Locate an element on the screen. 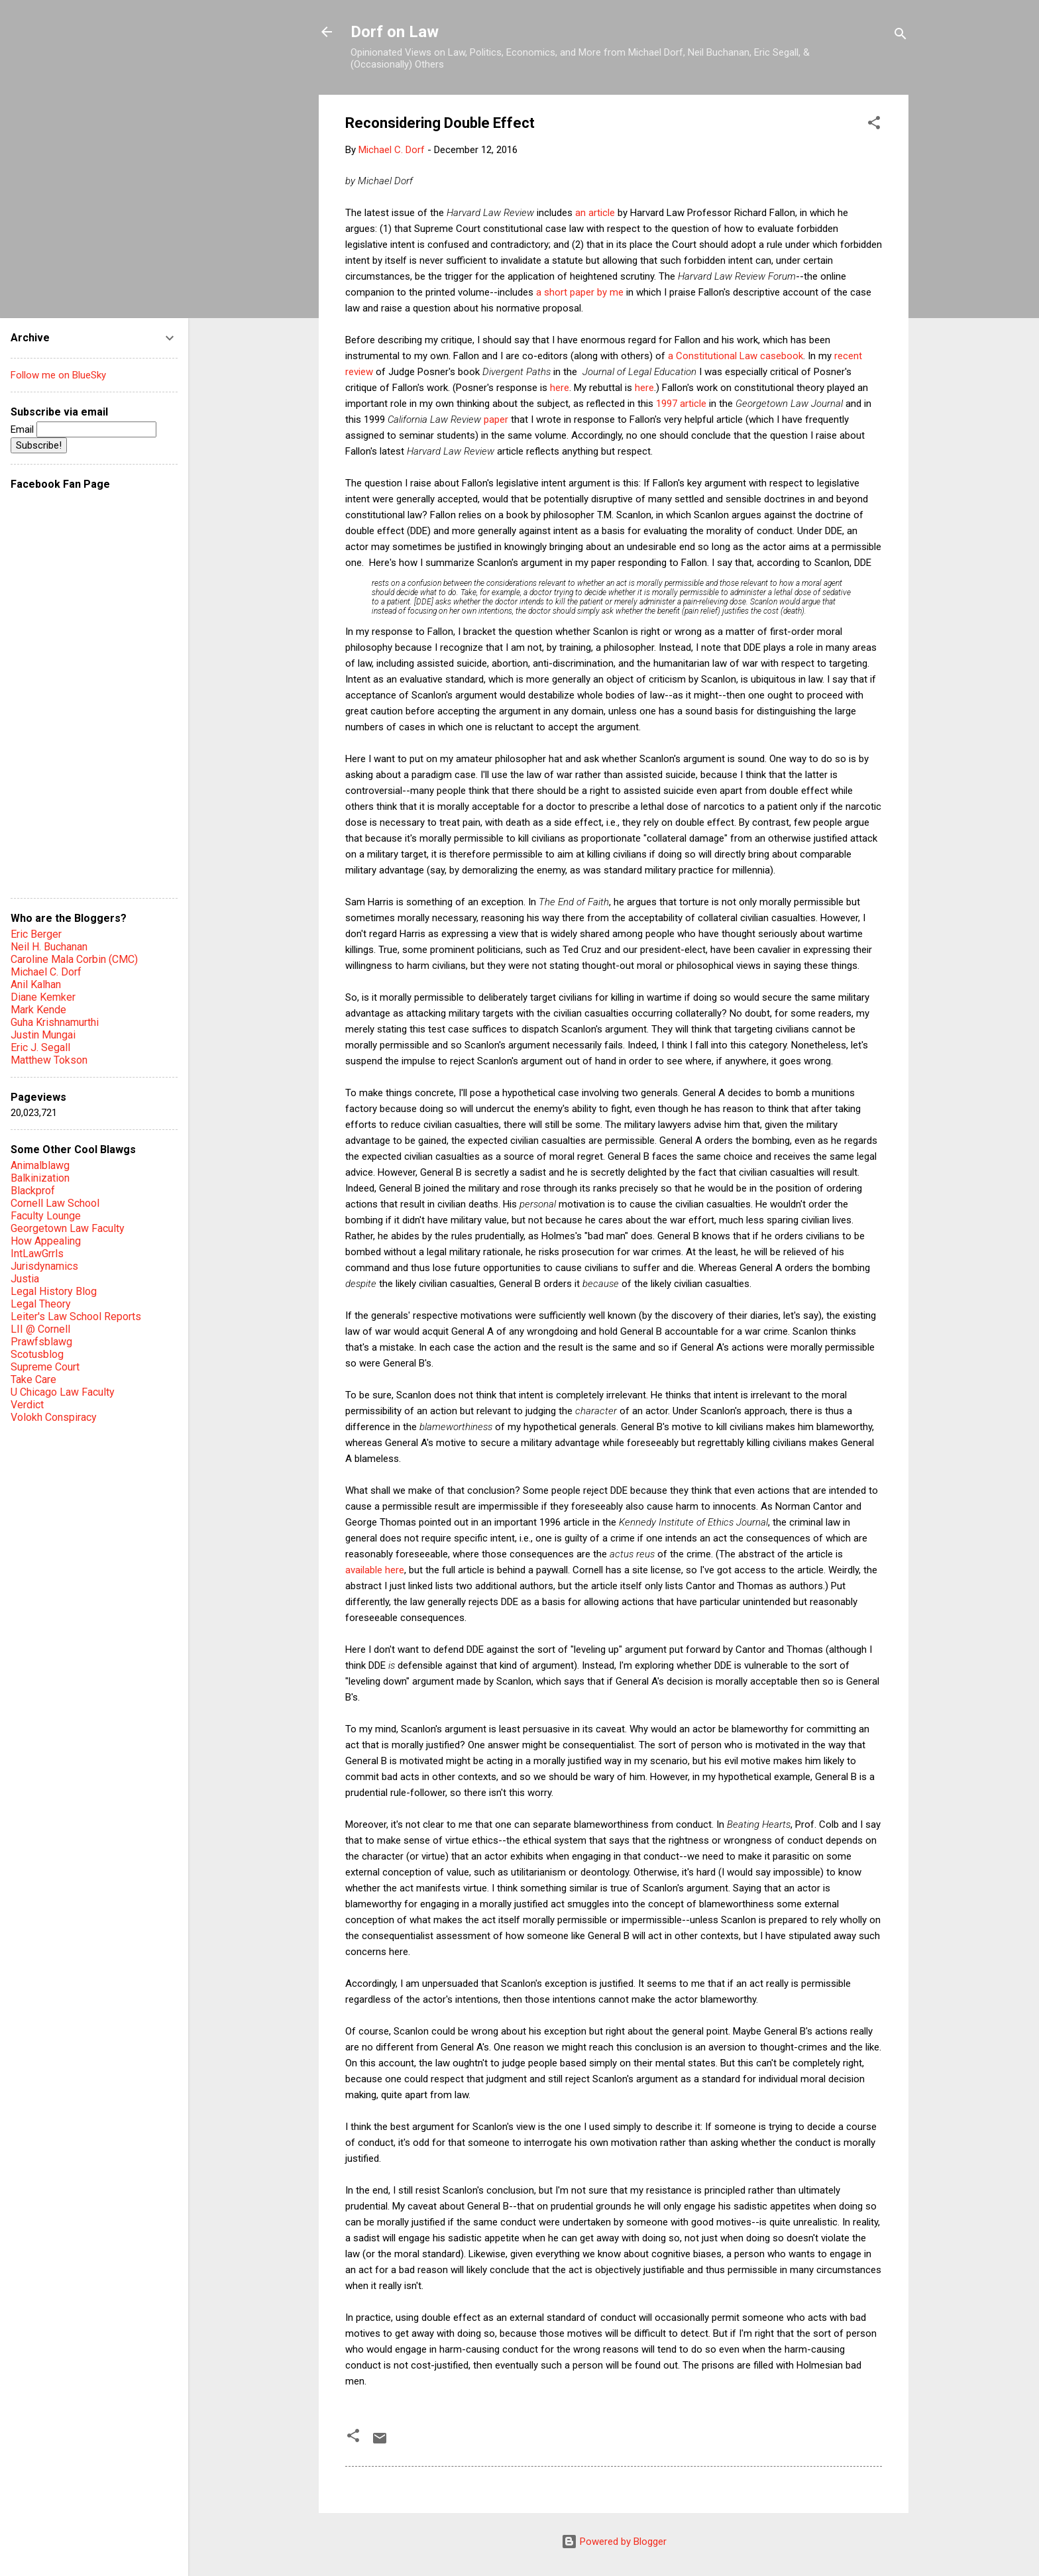 The width and height of the screenshot is (1039, 2576). Georgetown Law Faculty is located at coordinates (68, 1228).